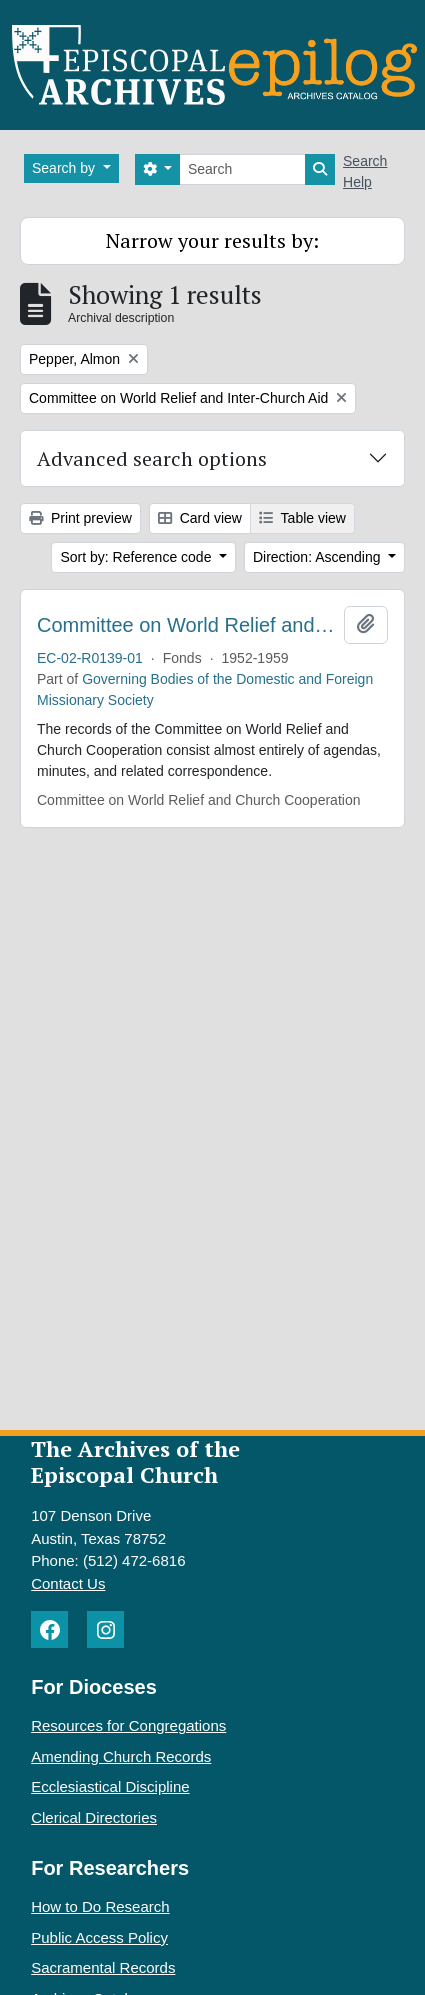 The image size is (425, 1995). I want to click on Amending Church Records, so click(121, 1756).